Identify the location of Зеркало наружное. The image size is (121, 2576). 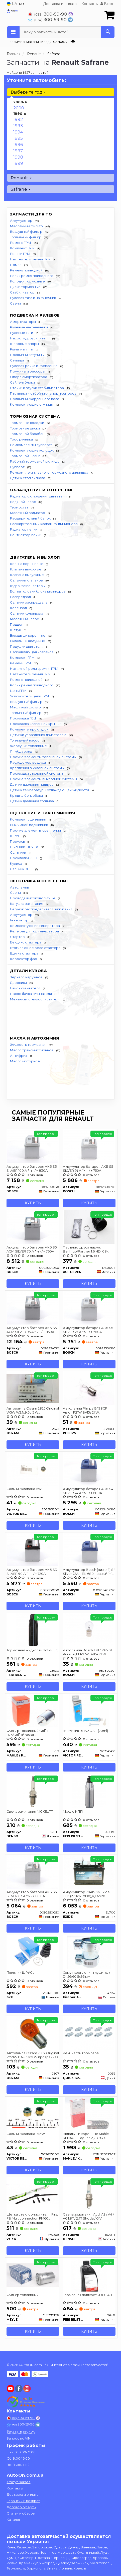
(26, 977).